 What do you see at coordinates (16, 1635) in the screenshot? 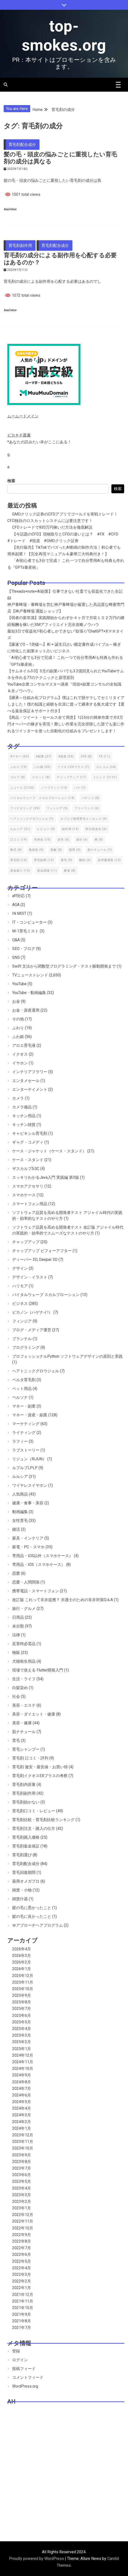
I see `法律` at bounding box center [16, 1635].